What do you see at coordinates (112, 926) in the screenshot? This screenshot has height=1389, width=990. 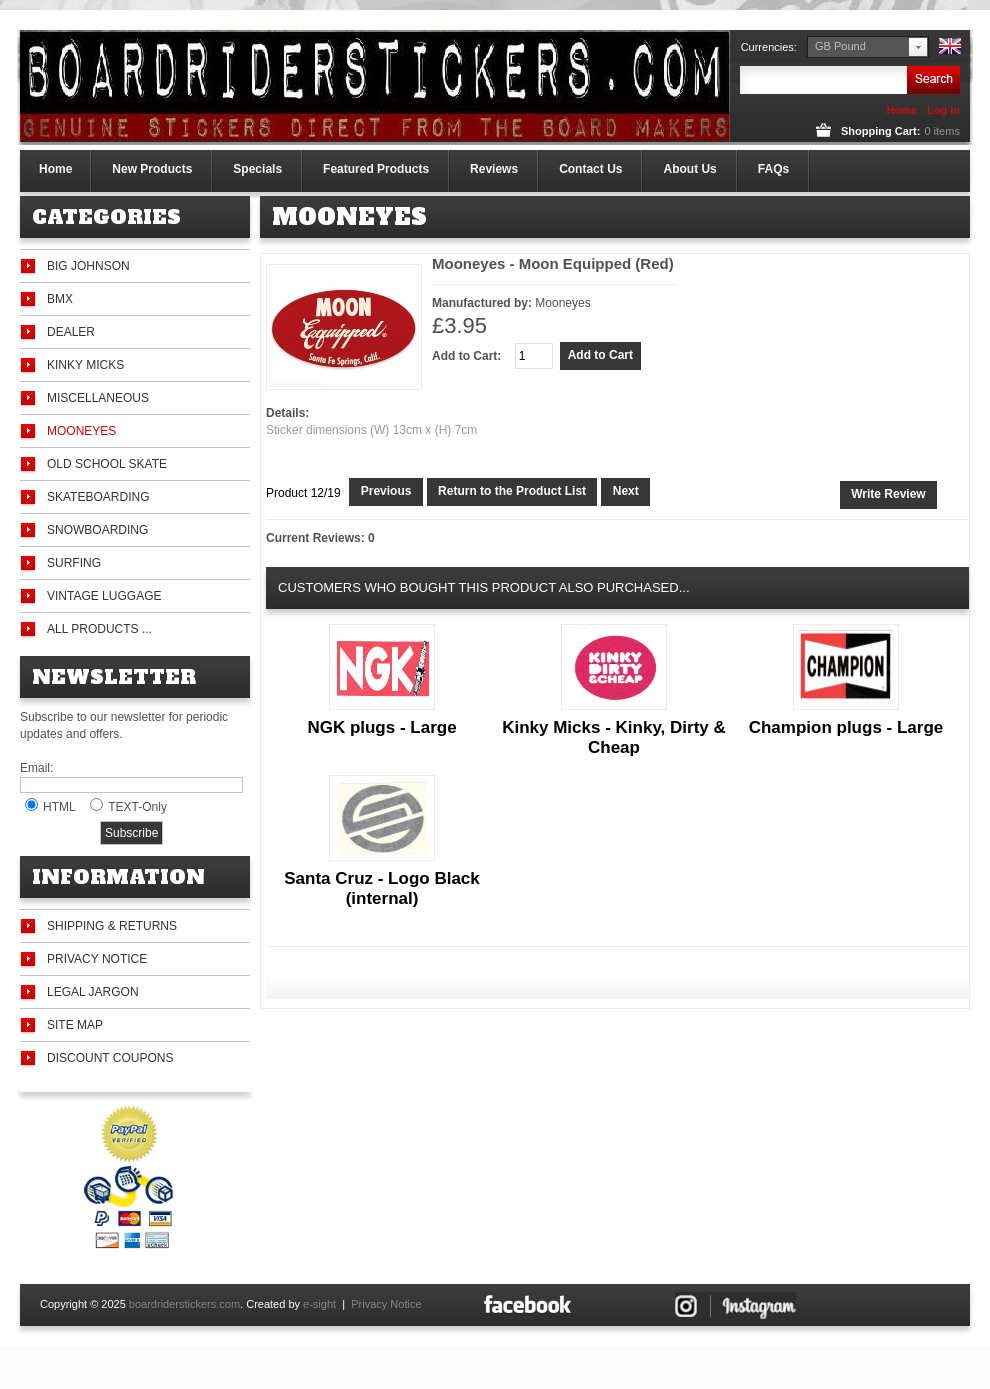 I see `Shipping & Returns` at bounding box center [112, 926].